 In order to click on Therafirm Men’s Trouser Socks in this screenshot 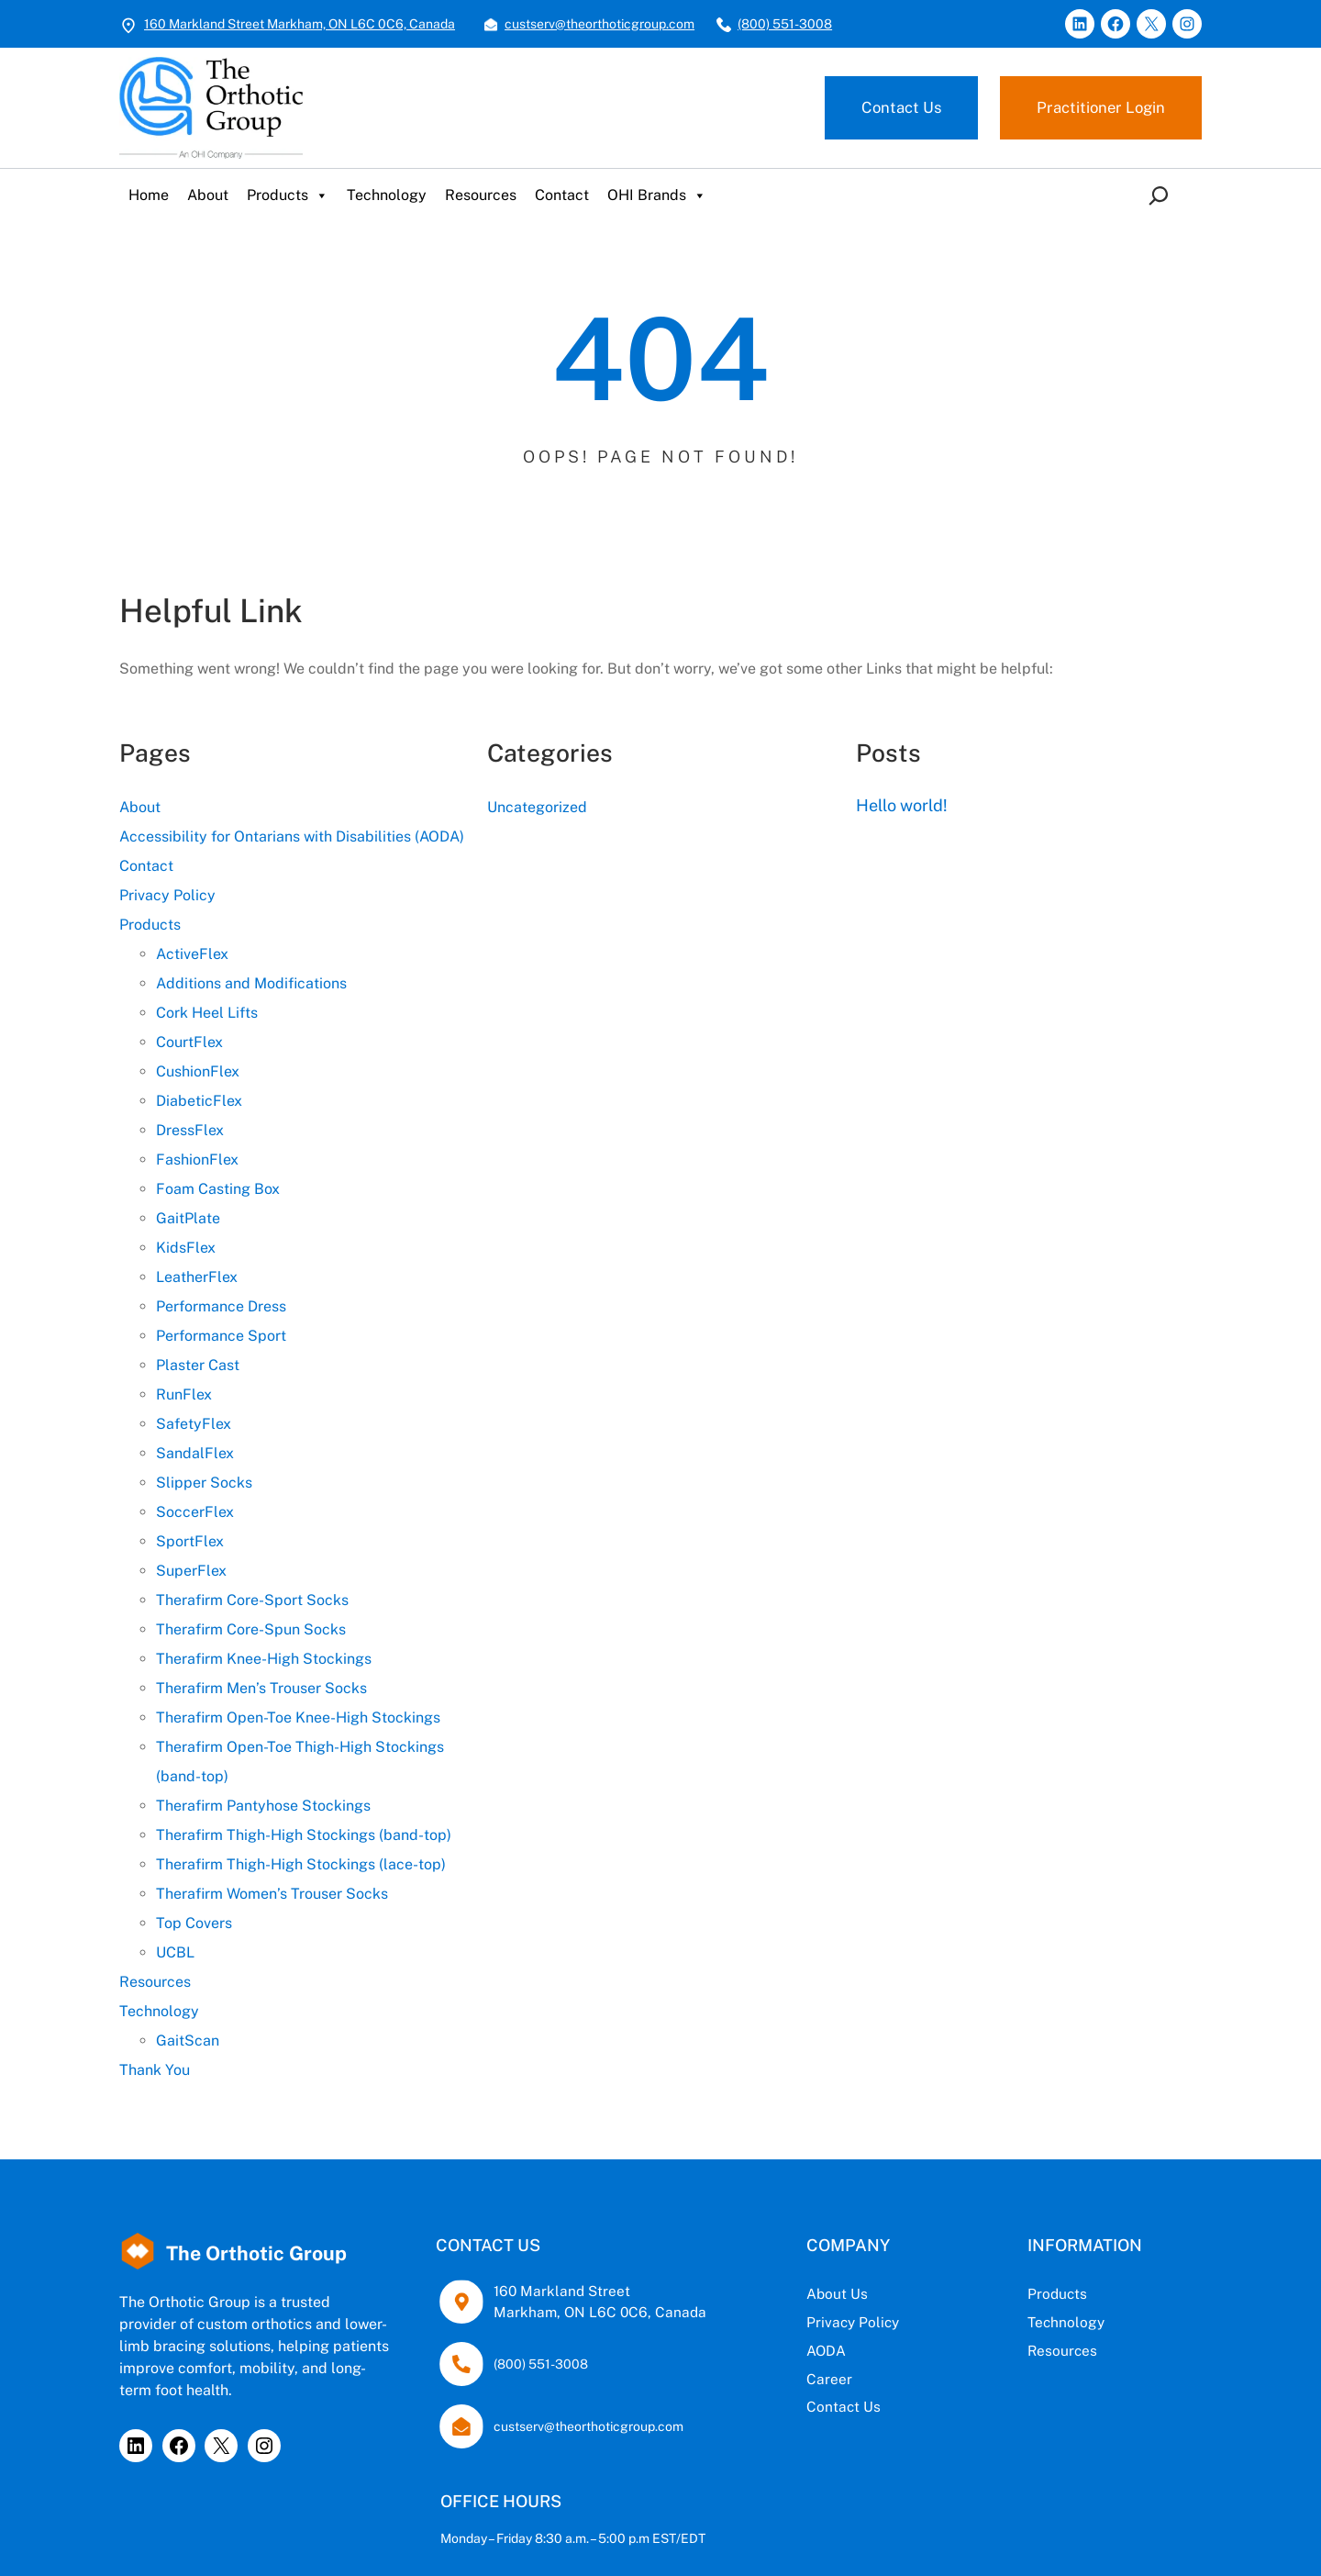, I will do `click(261, 1688)`.